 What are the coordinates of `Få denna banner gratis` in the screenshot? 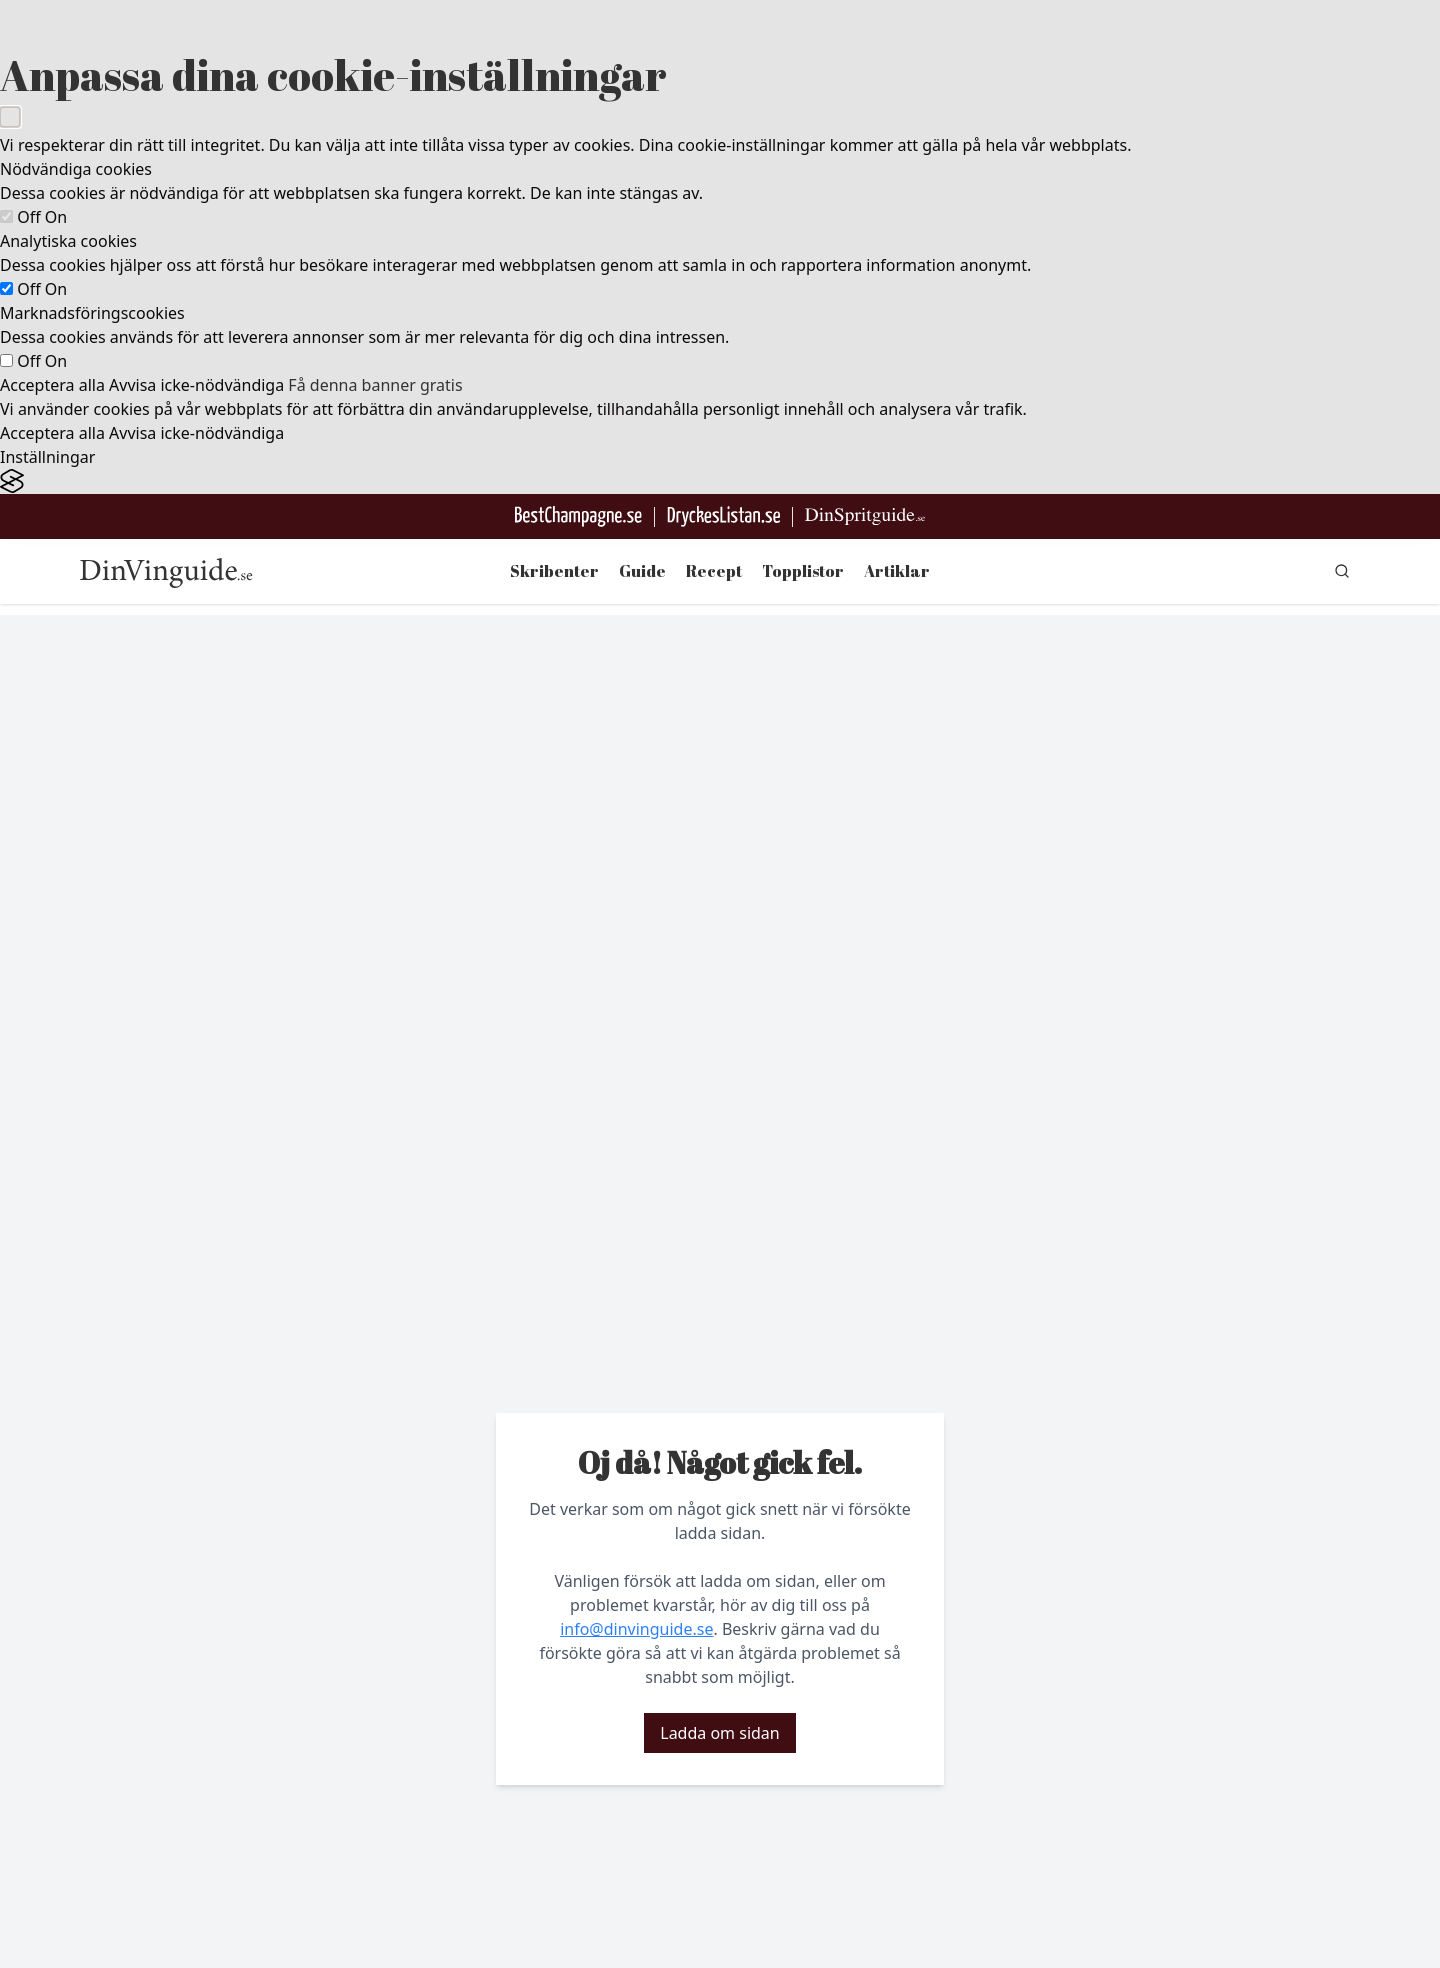 It's located at (375, 385).